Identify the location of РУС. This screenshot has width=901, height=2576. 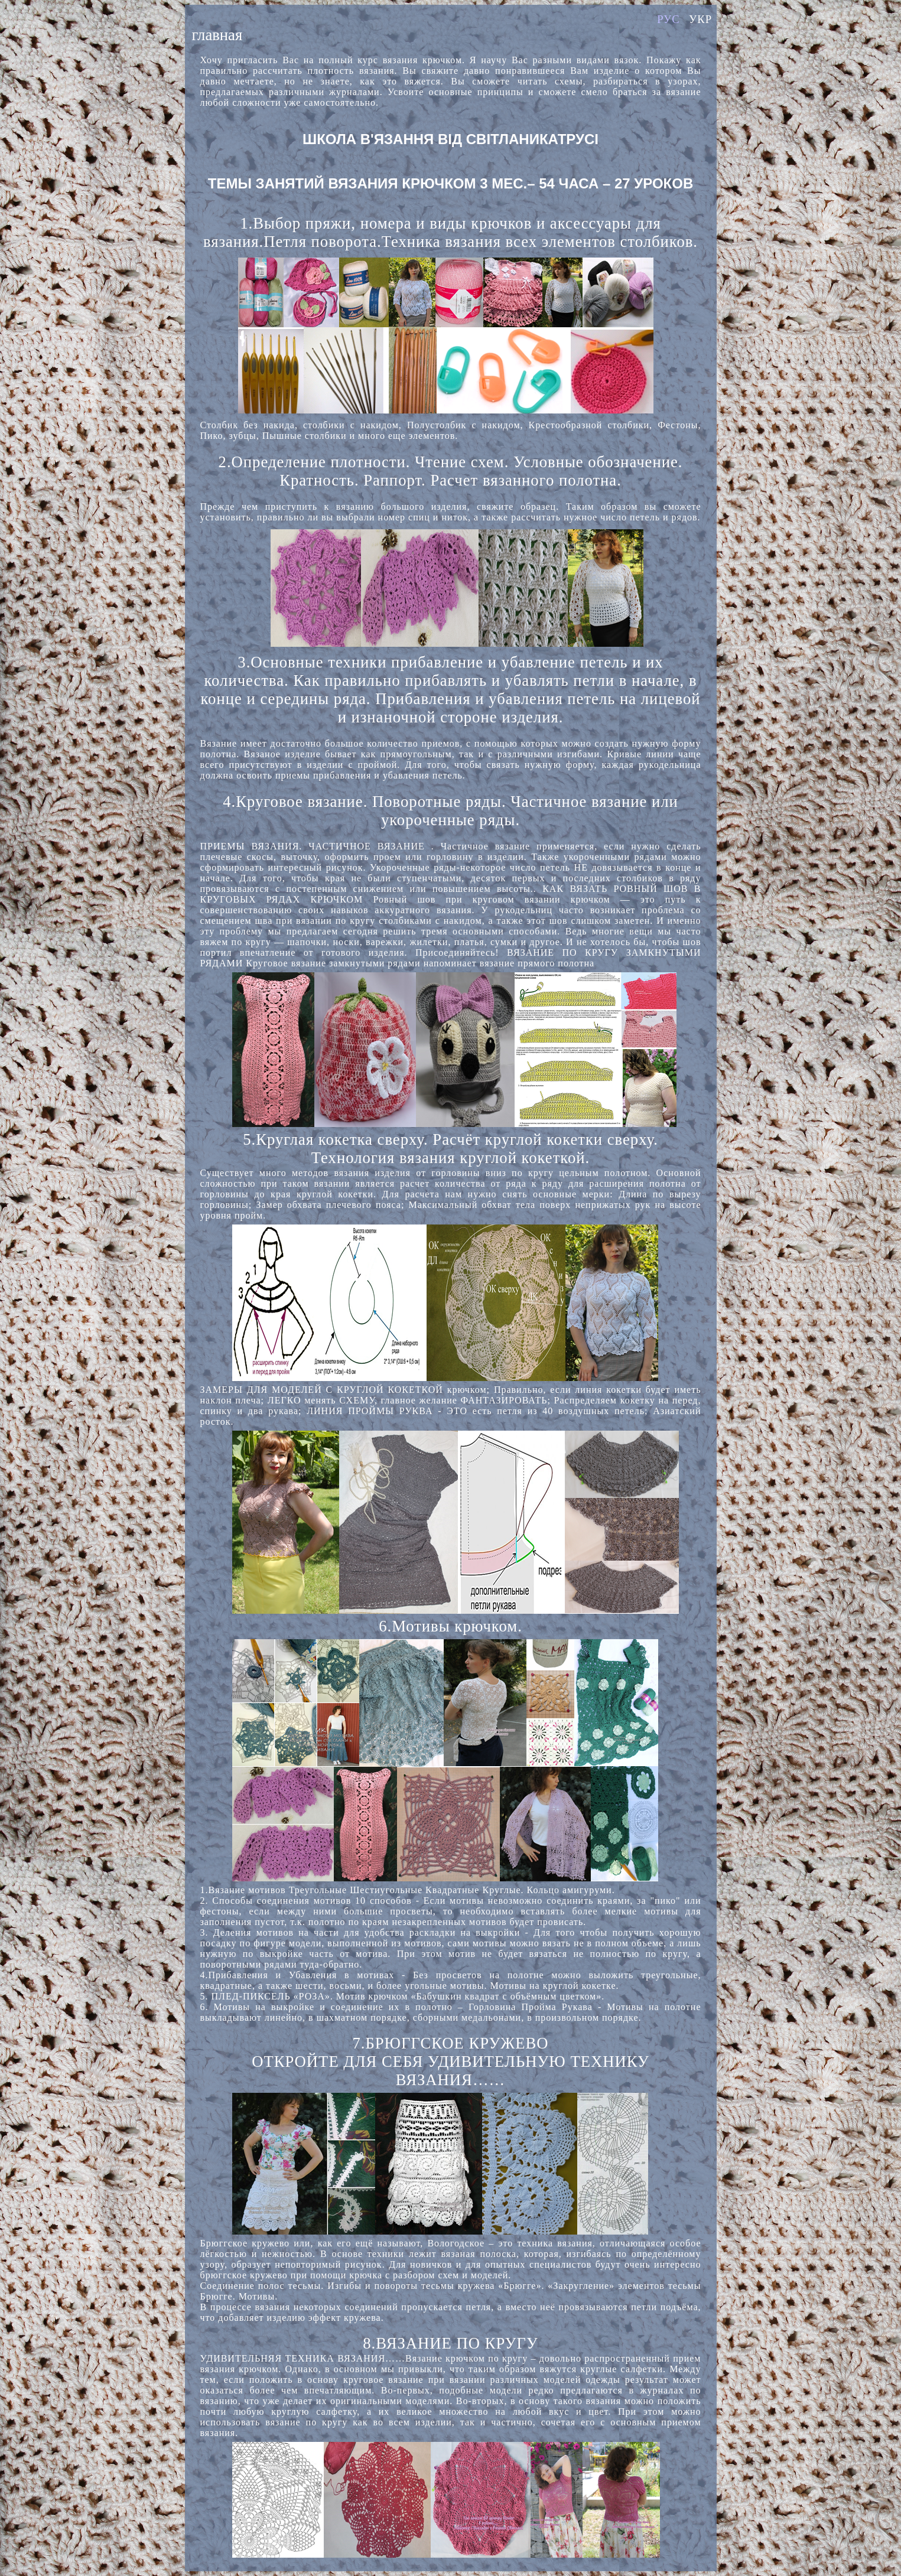
(668, 19).